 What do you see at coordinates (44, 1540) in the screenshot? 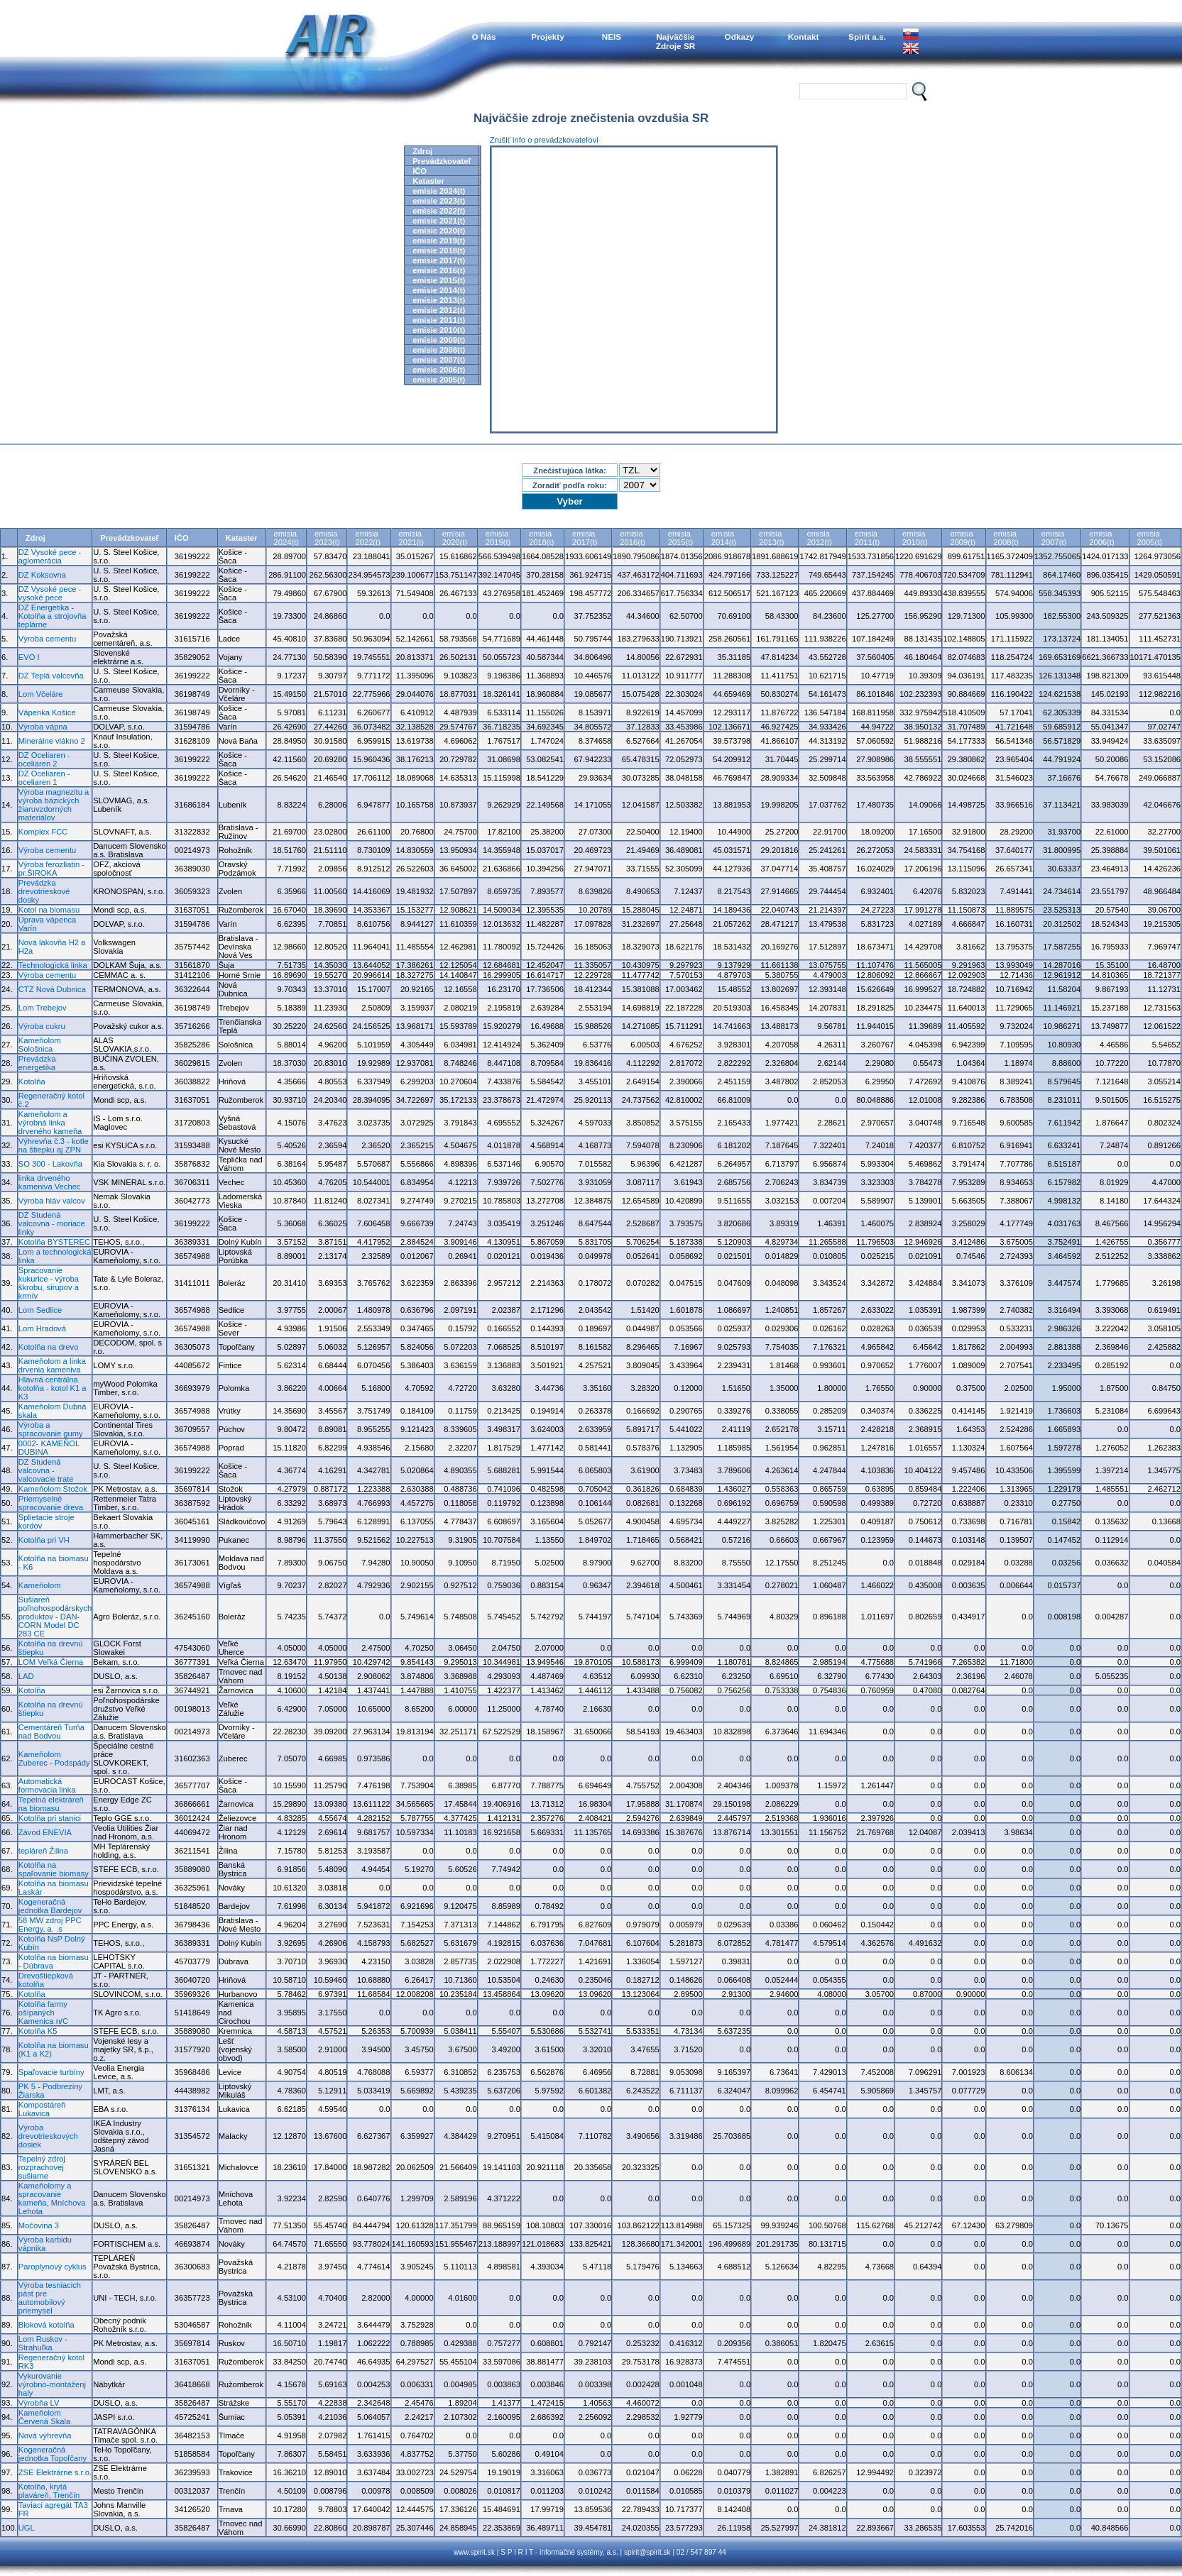
I see `Kotolňa pri VH` at bounding box center [44, 1540].